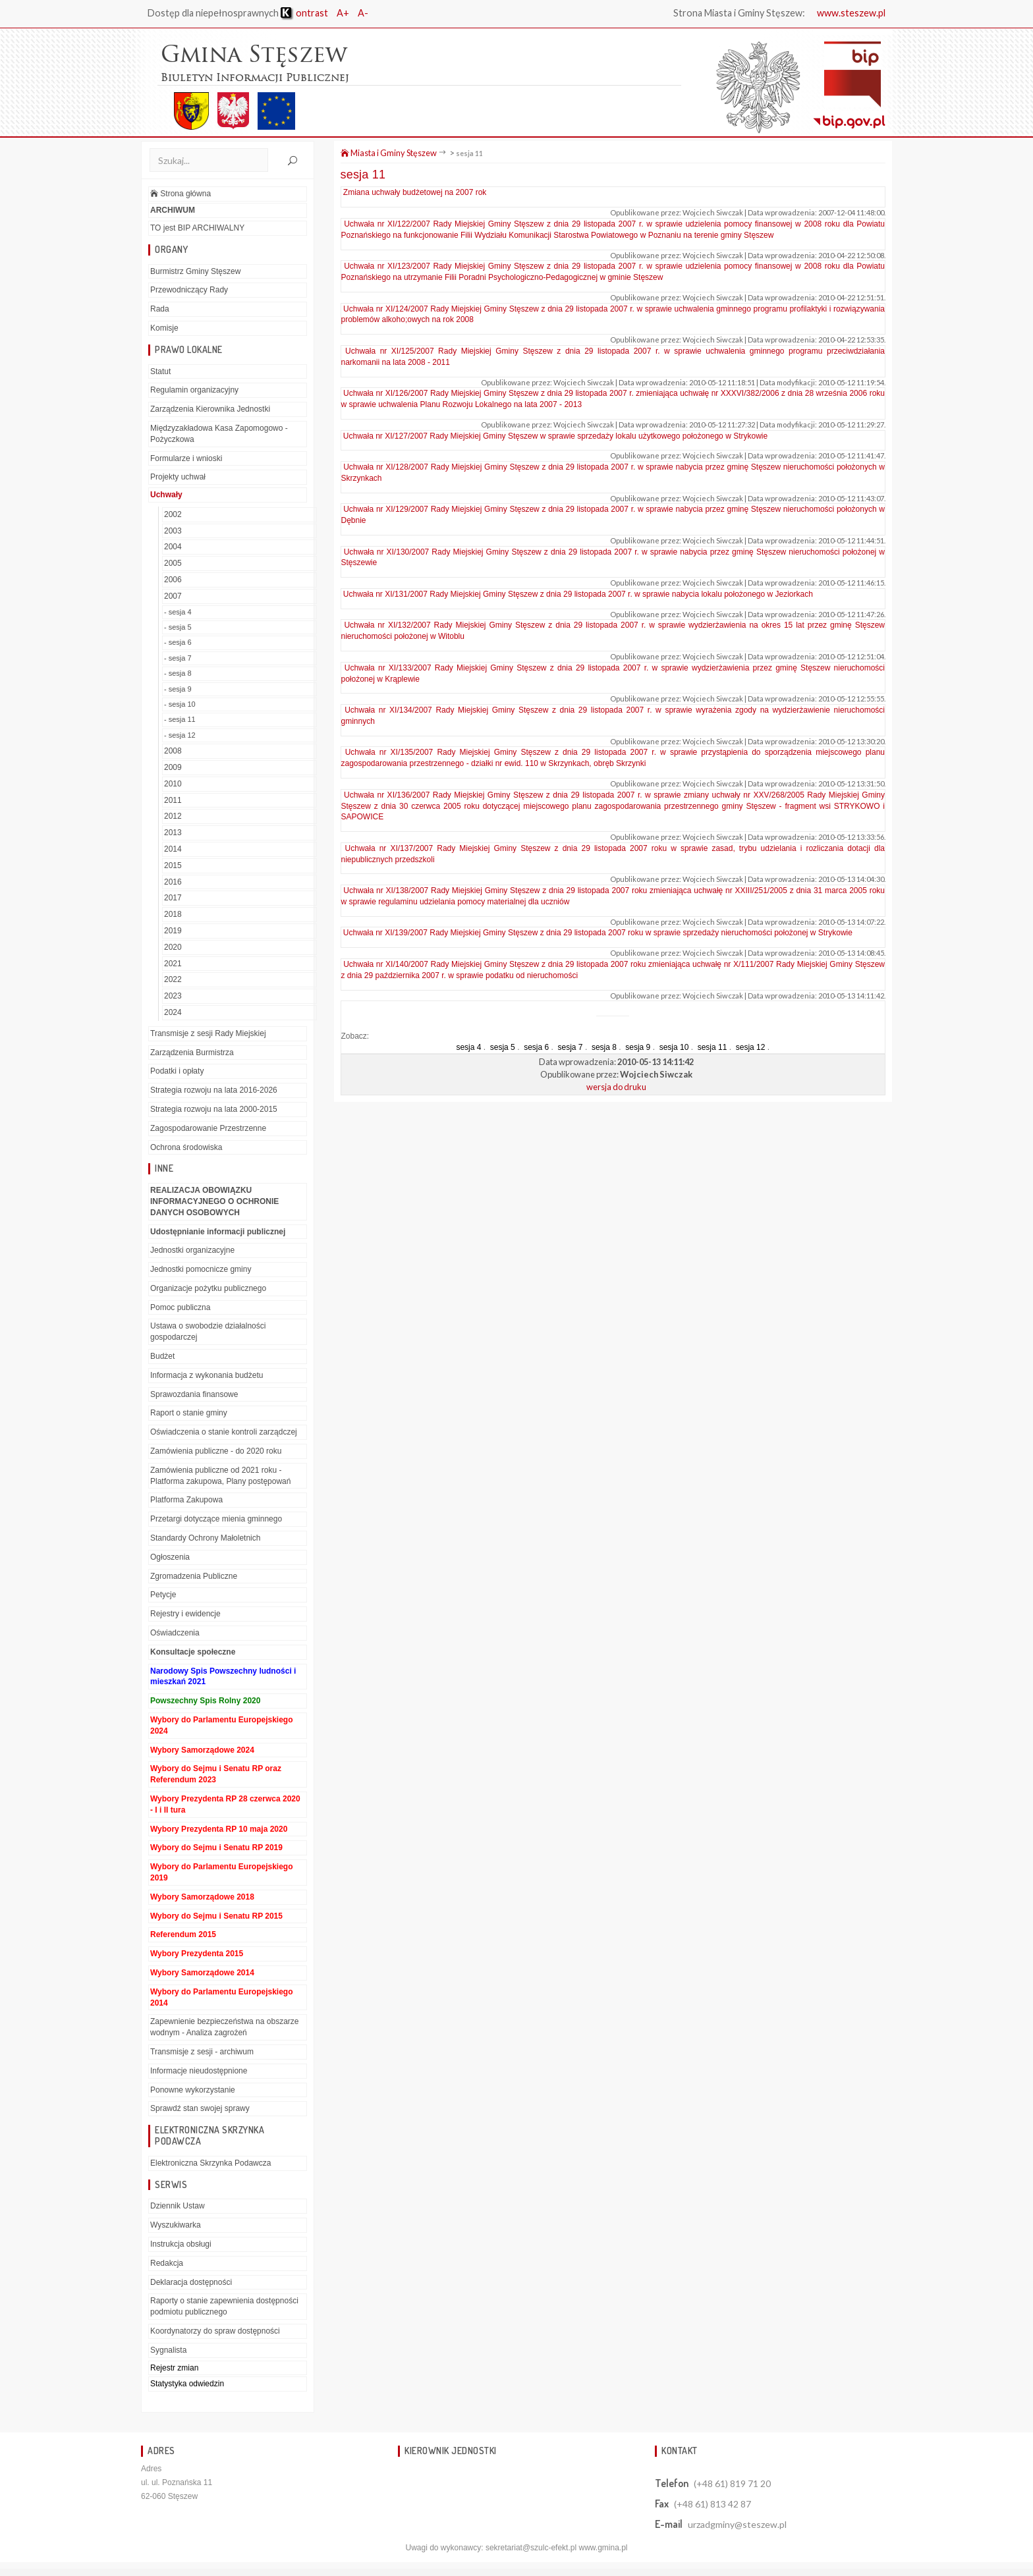  What do you see at coordinates (224, 2307) in the screenshot?
I see `Raporty o stanie zapewnienia dostępności podmiotu publicznego` at bounding box center [224, 2307].